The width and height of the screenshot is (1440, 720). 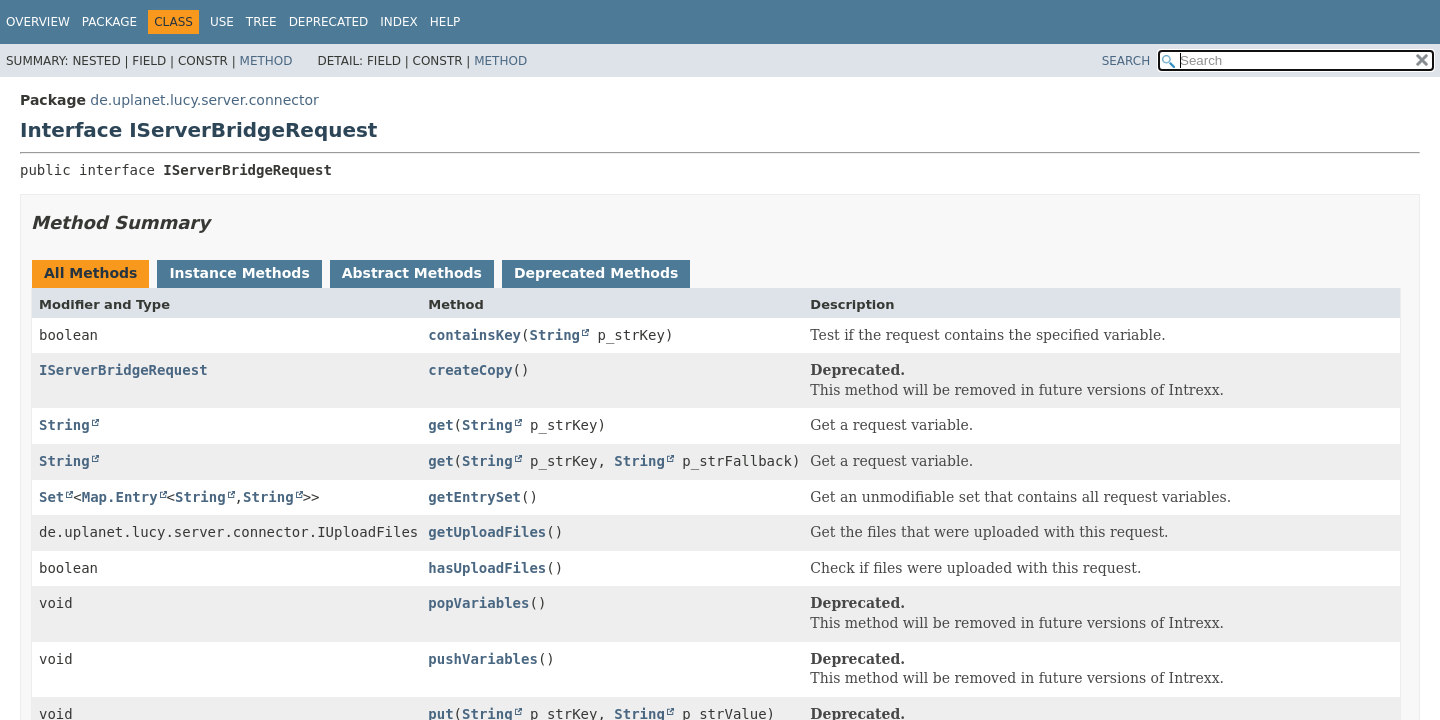 What do you see at coordinates (596, 273) in the screenshot?
I see `Deprecated Methods [tab]` at bounding box center [596, 273].